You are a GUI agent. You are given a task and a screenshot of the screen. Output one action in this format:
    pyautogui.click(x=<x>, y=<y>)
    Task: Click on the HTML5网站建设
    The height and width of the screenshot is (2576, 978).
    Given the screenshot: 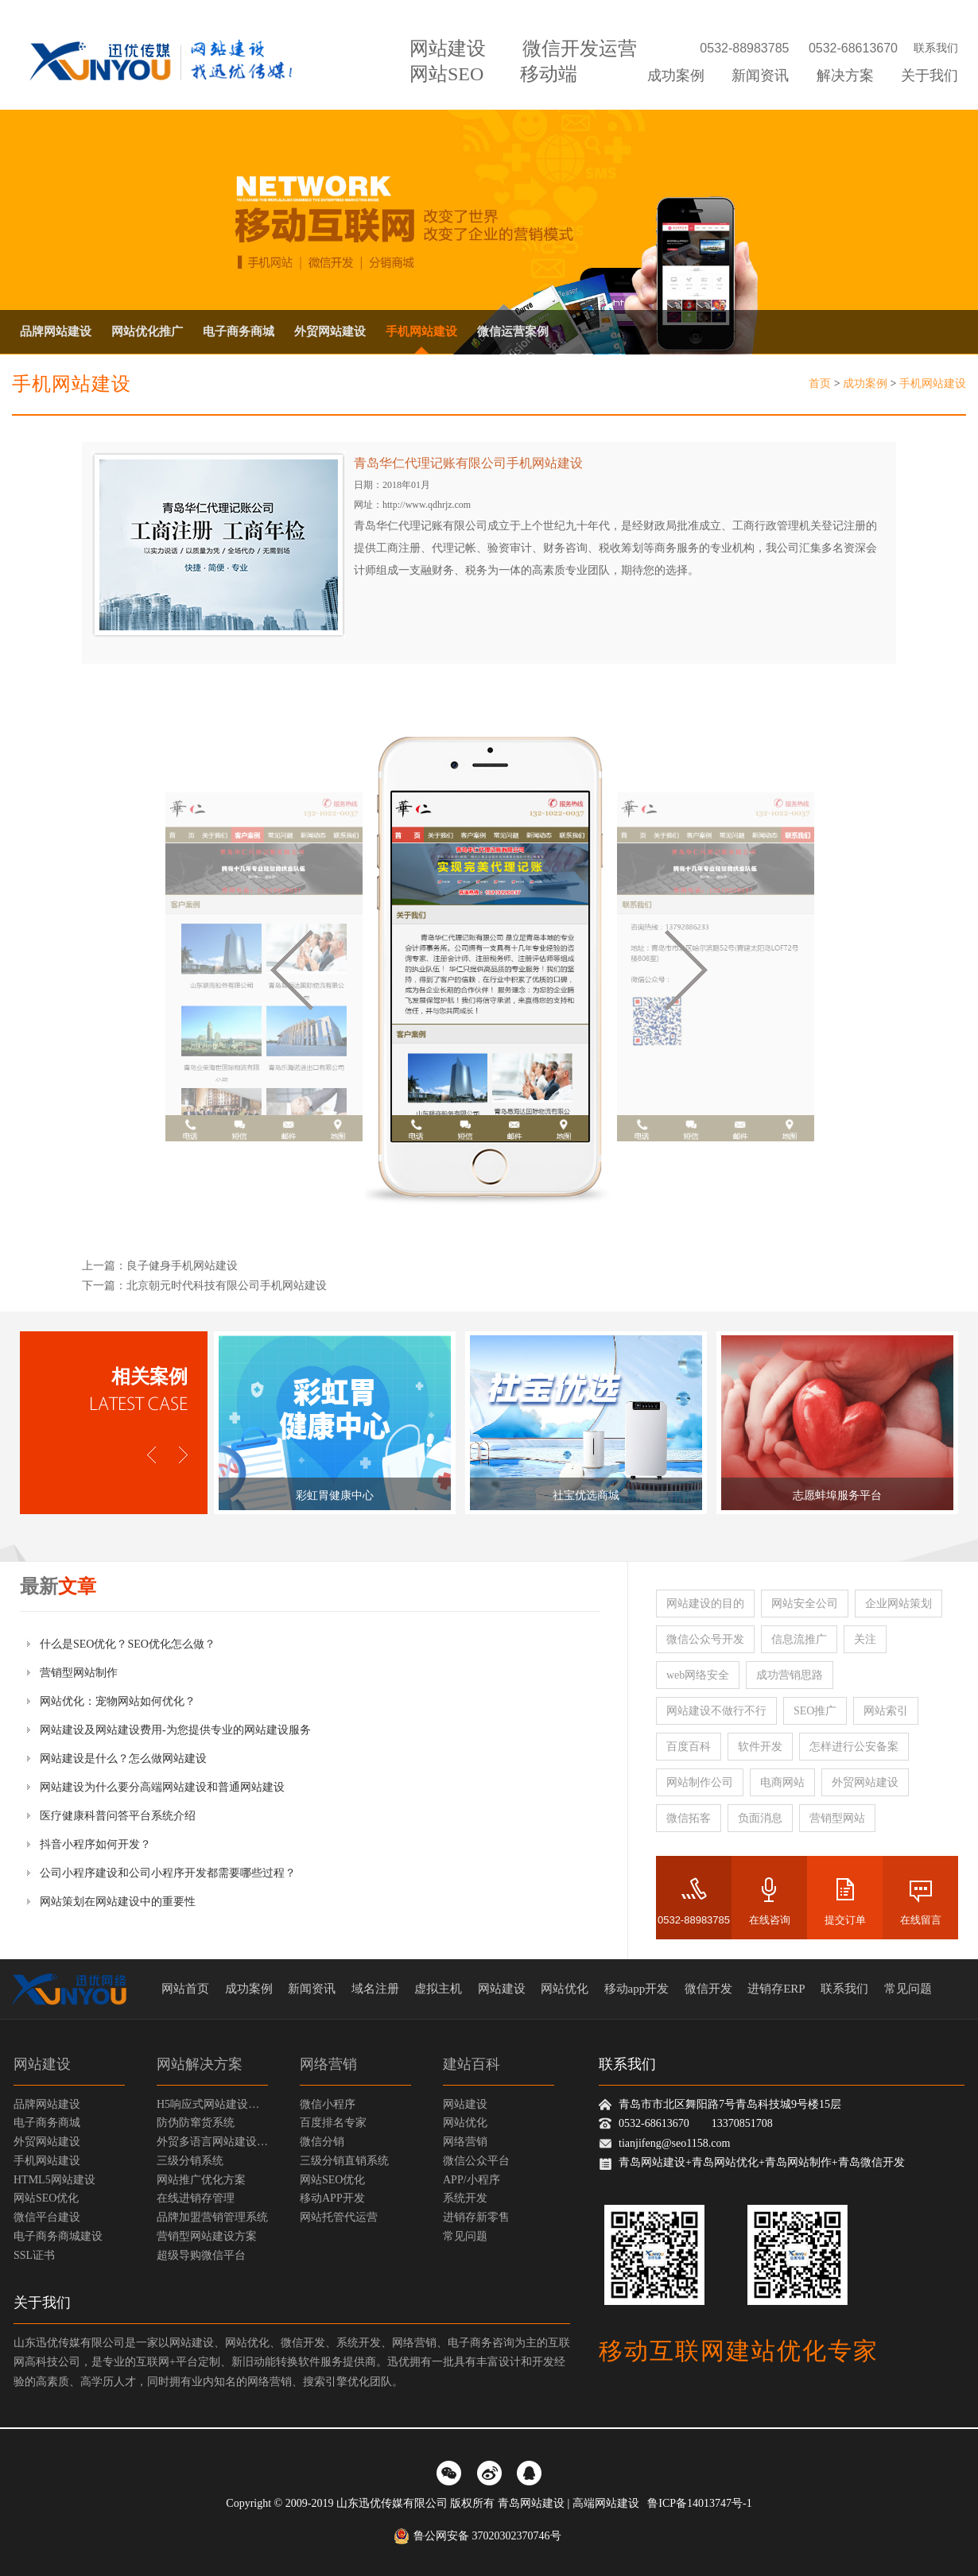 What is the action you would take?
    pyautogui.click(x=54, y=2180)
    